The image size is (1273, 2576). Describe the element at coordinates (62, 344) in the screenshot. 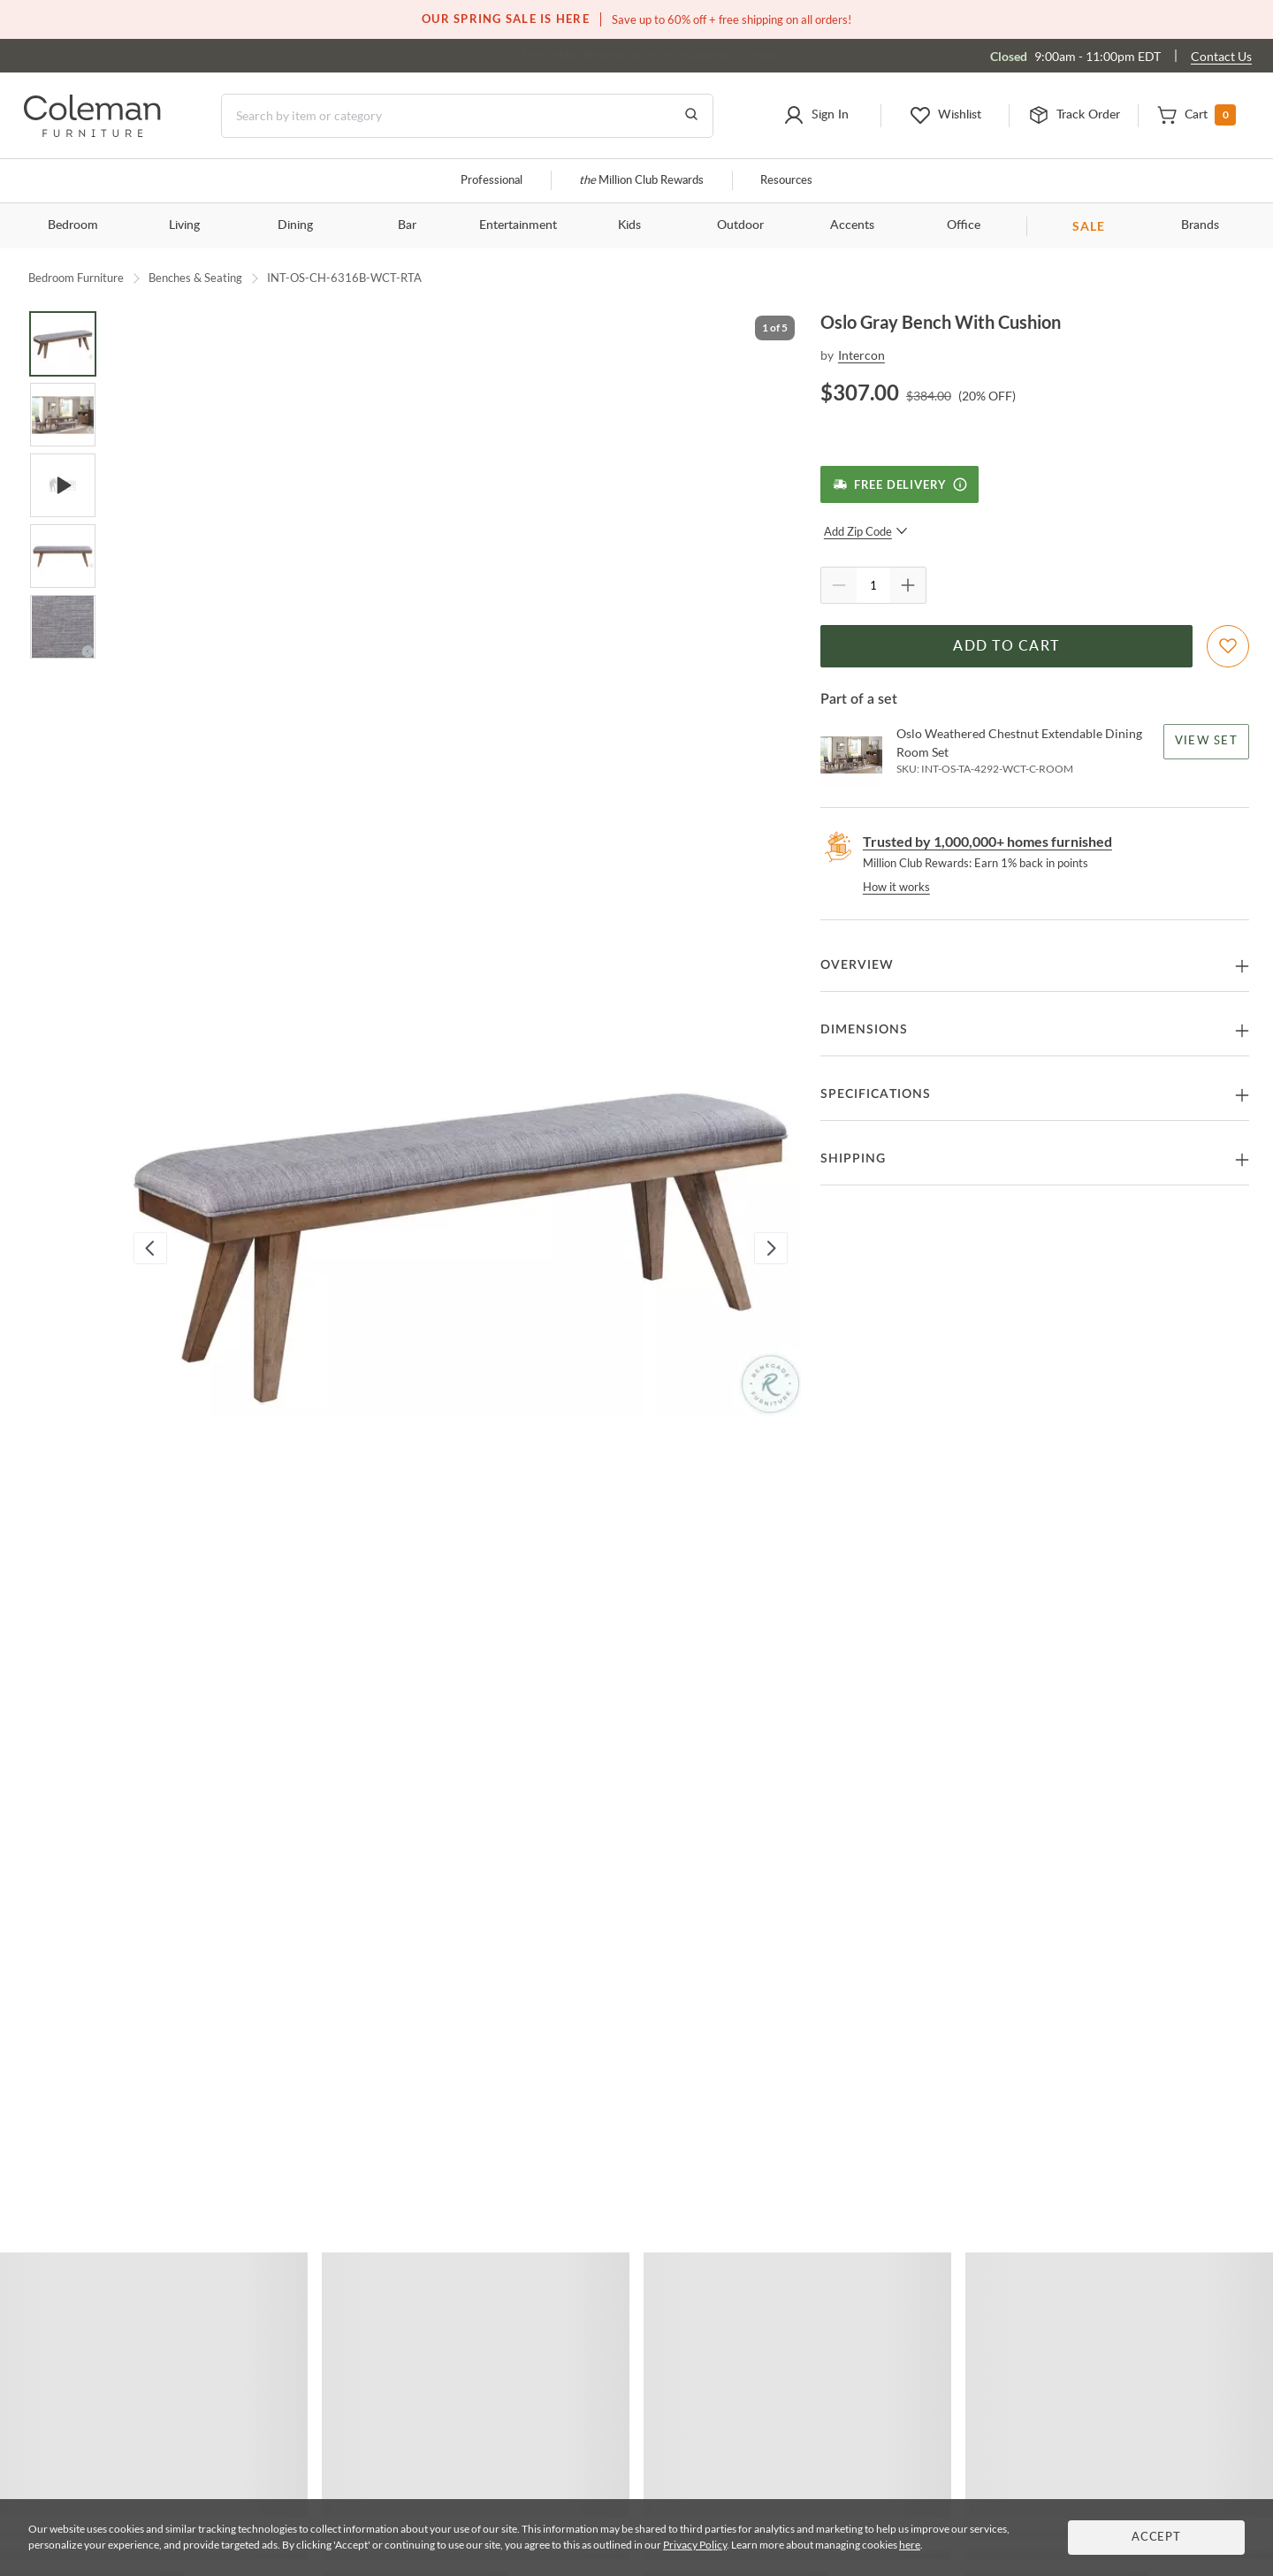

I see `[Go to Slide 1]` at that location.